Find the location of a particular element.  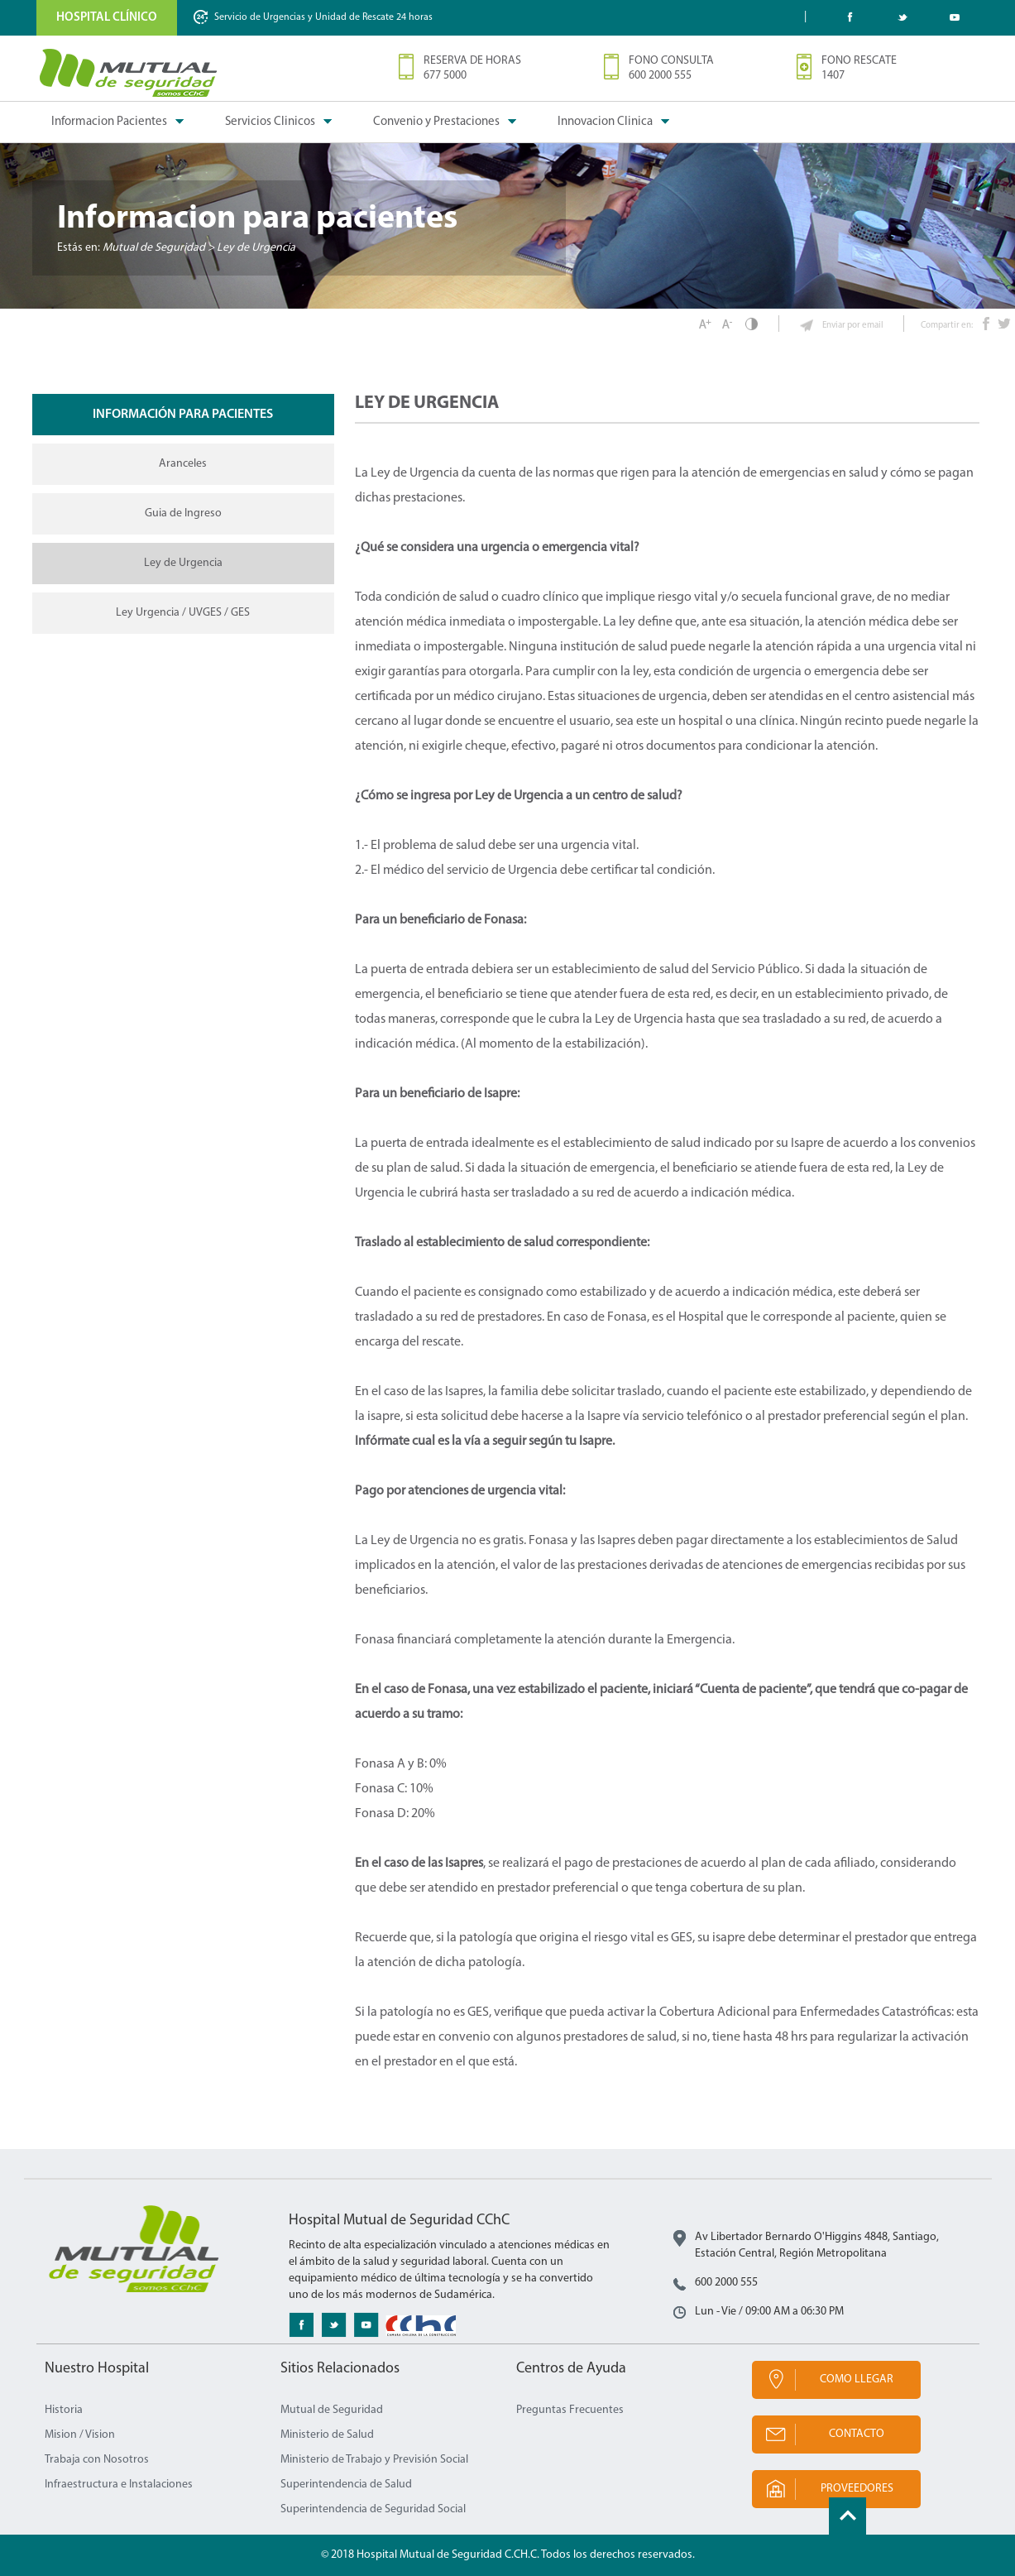

600 2000 555 is located at coordinates (660, 76).